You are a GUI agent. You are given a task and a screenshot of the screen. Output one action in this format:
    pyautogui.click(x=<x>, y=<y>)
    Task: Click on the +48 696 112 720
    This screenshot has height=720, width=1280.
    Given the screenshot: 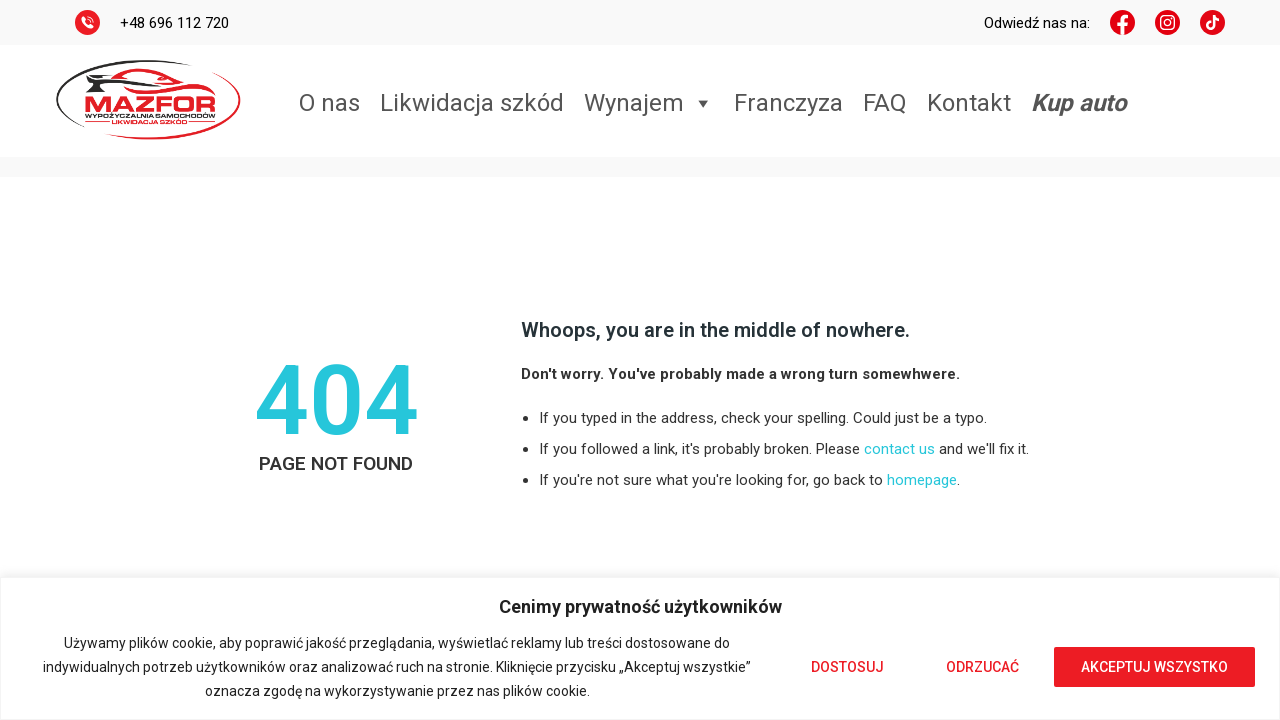 What is the action you would take?
    pyautogui.click(x=174, y=23)
    